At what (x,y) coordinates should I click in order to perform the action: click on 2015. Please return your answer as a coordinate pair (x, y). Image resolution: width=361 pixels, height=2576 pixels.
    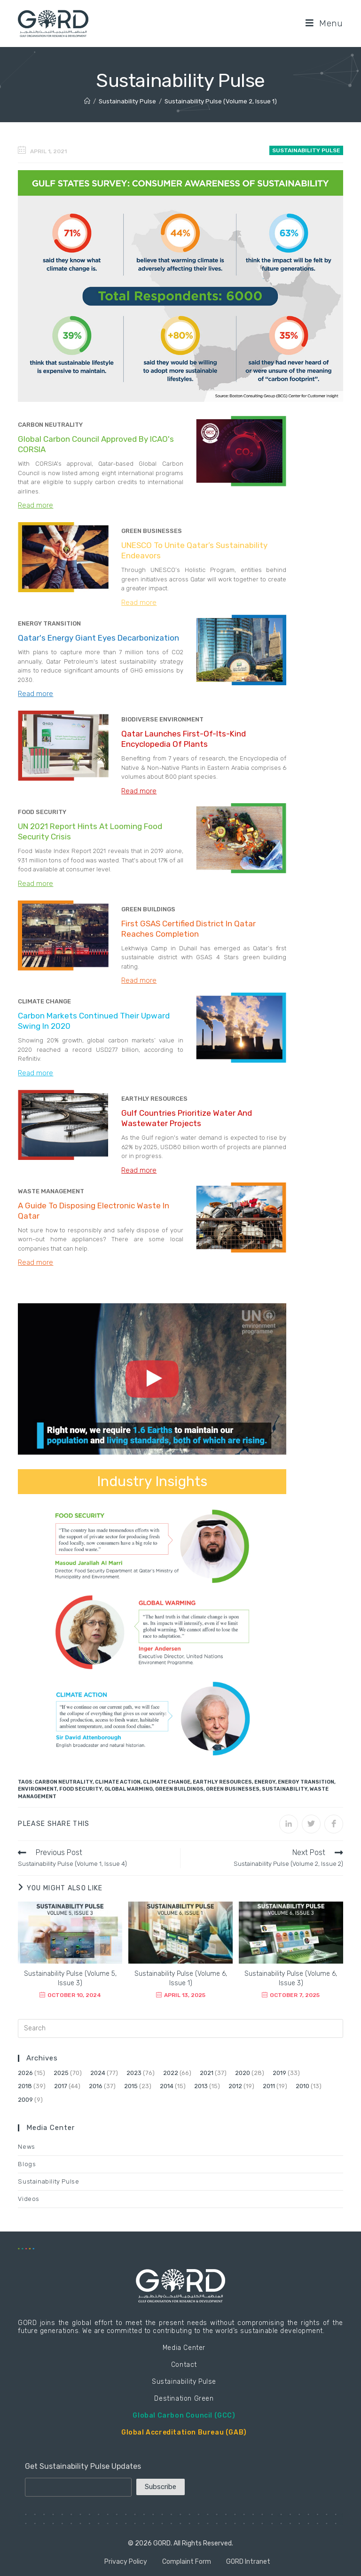
    Looking at the image, I should click on (131, 2086).